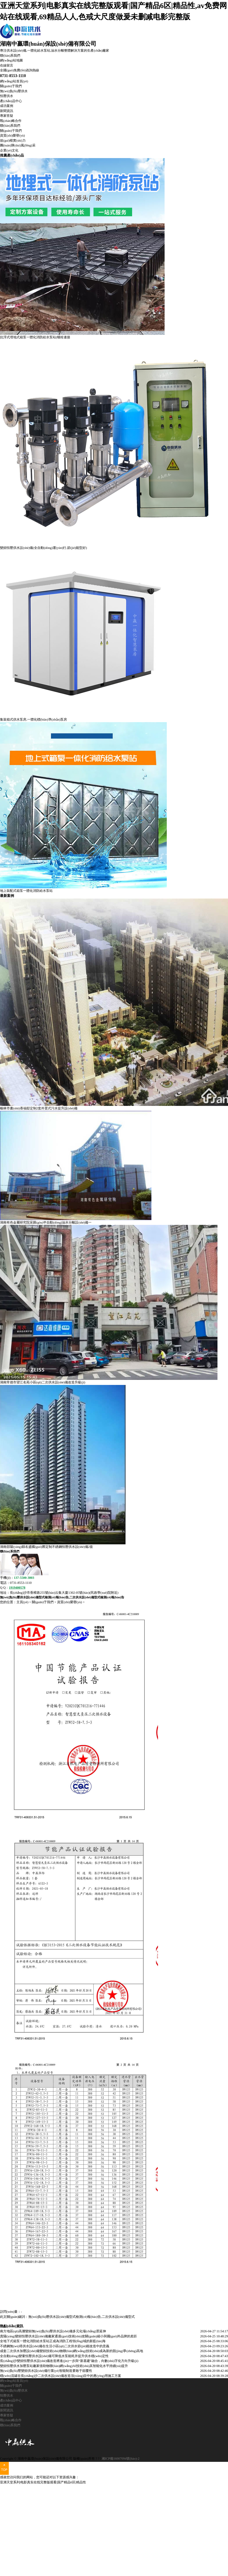 This screenshot has height=2576, width=228. What do you see at coordinates (54, 2346) in the screenshot?
I see `不銹鋼無(wú)塔供水設(shè)備在生活小區(qū)二次供水節(jié)能改造中的意義` at bounding box center [54, 2346].